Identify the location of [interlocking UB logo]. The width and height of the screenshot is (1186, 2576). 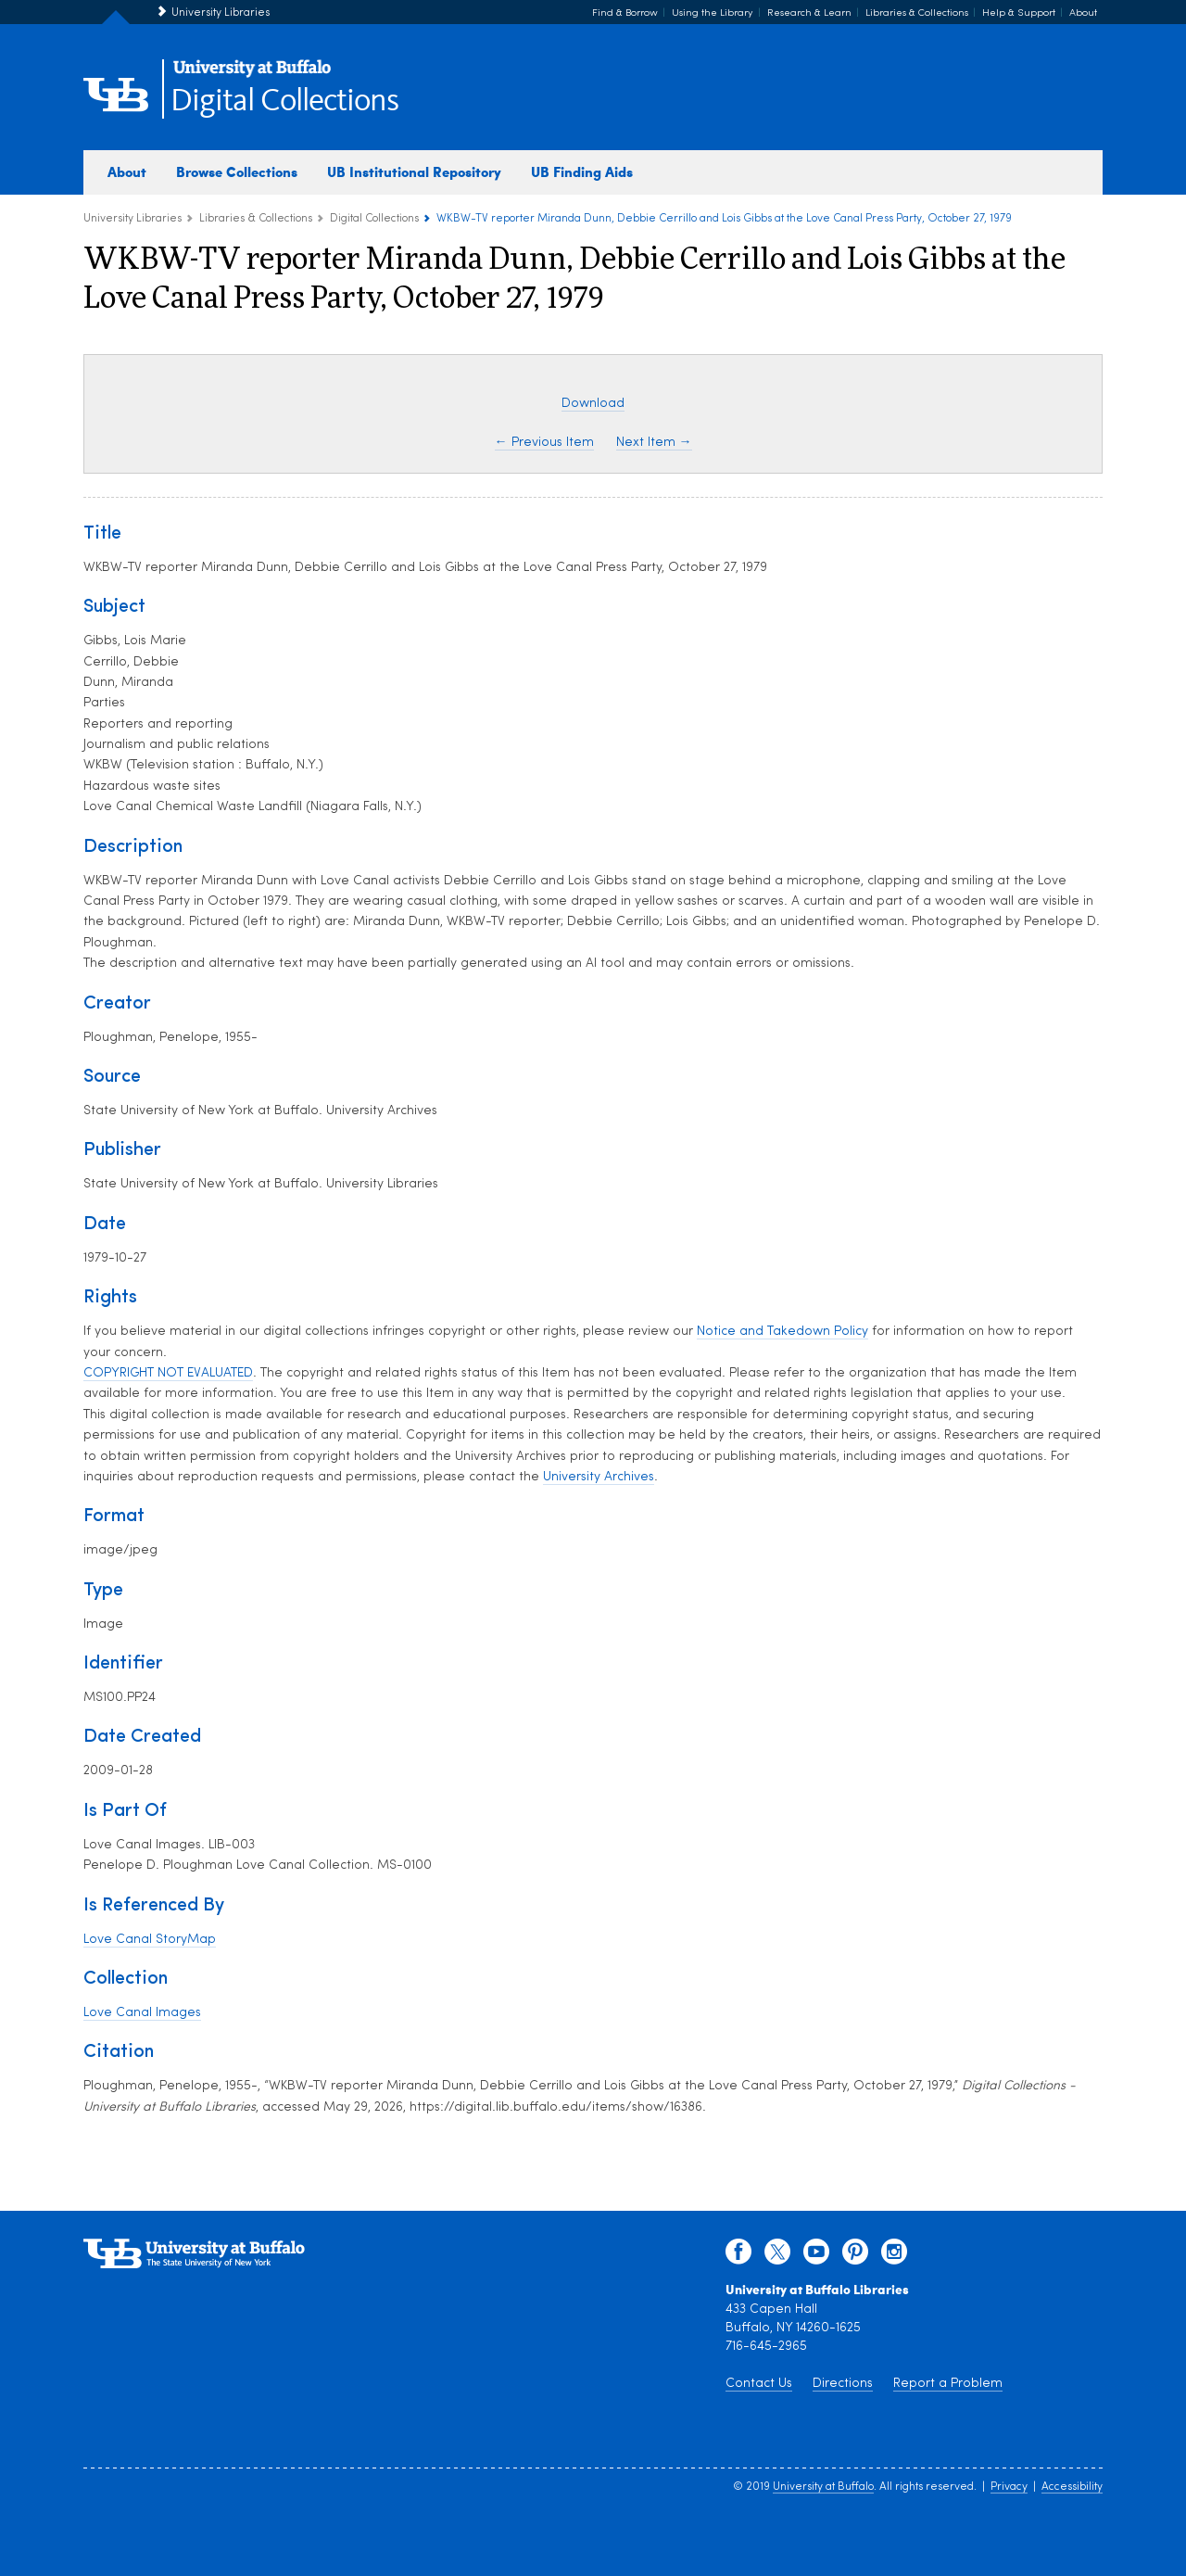
(252, 75).